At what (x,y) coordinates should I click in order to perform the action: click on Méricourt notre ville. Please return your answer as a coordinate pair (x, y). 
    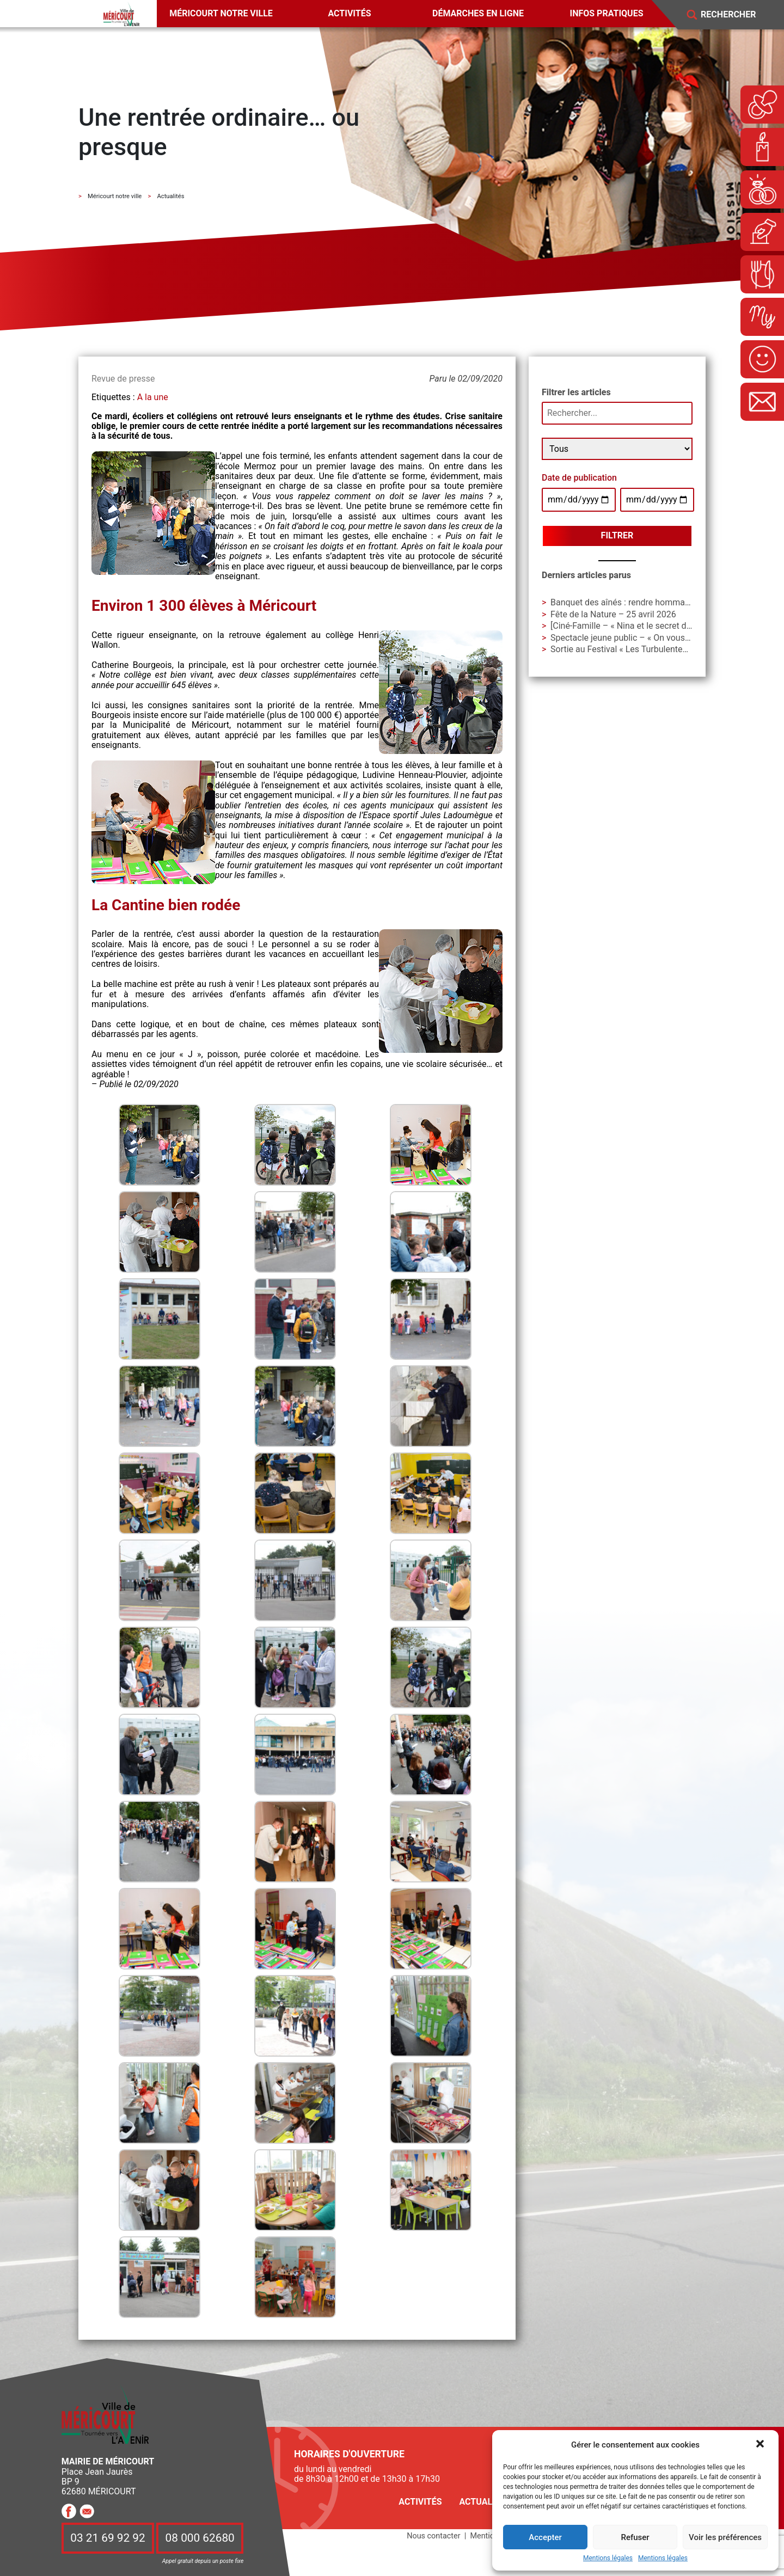
    Looking at the image, I should click on (221, 13).